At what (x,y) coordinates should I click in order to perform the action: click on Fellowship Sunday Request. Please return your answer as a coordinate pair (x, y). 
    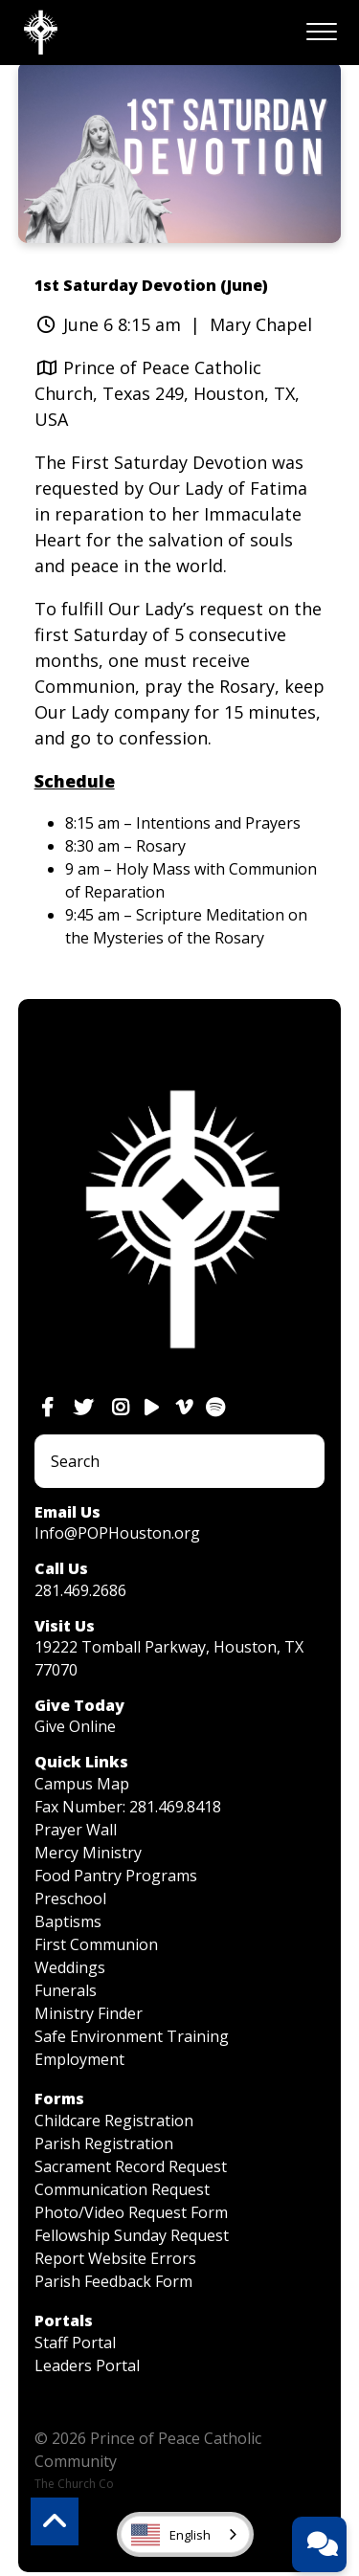
    Looking at the image, I should click on (131, 2235).